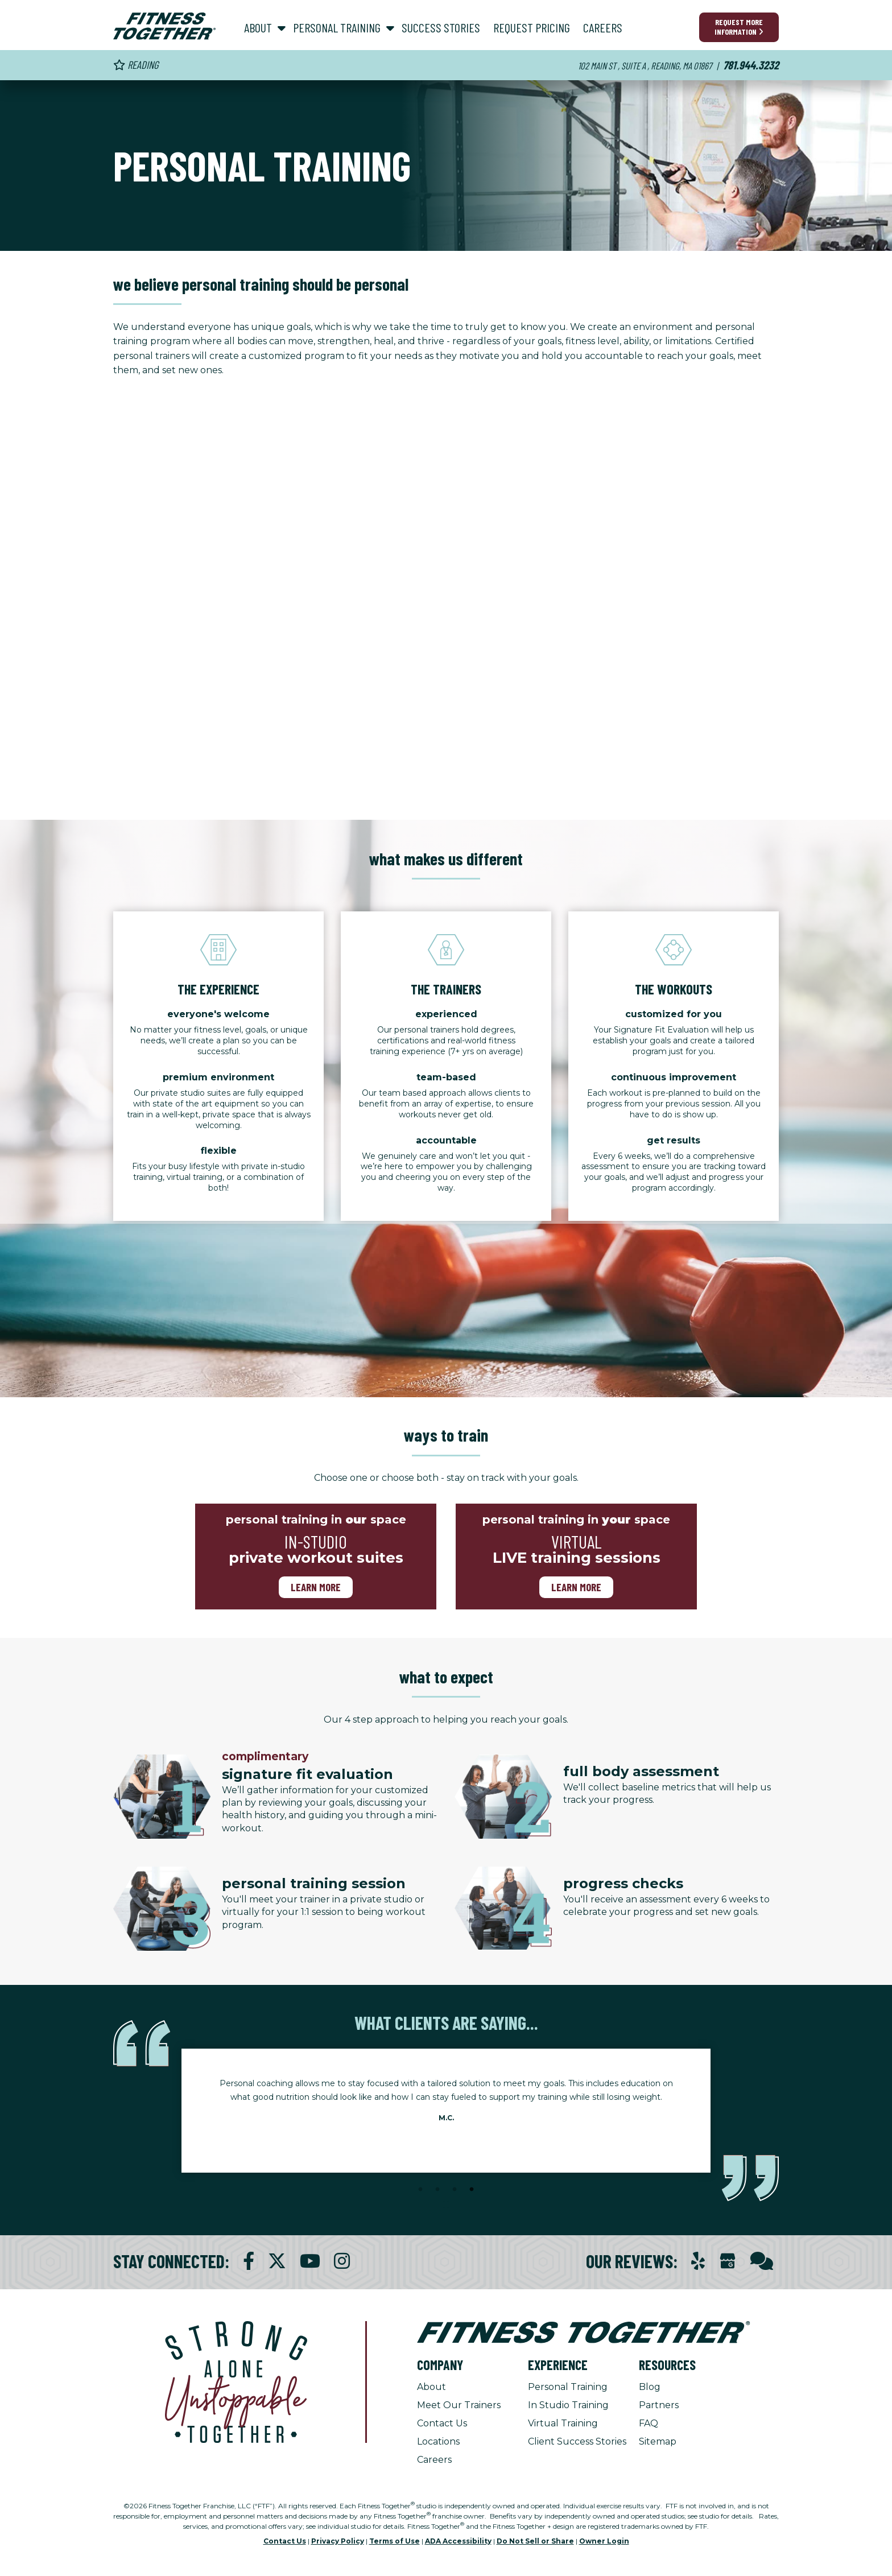  I want to click on Learn more [Learn more about in-studio-training], so click(316, 1587).